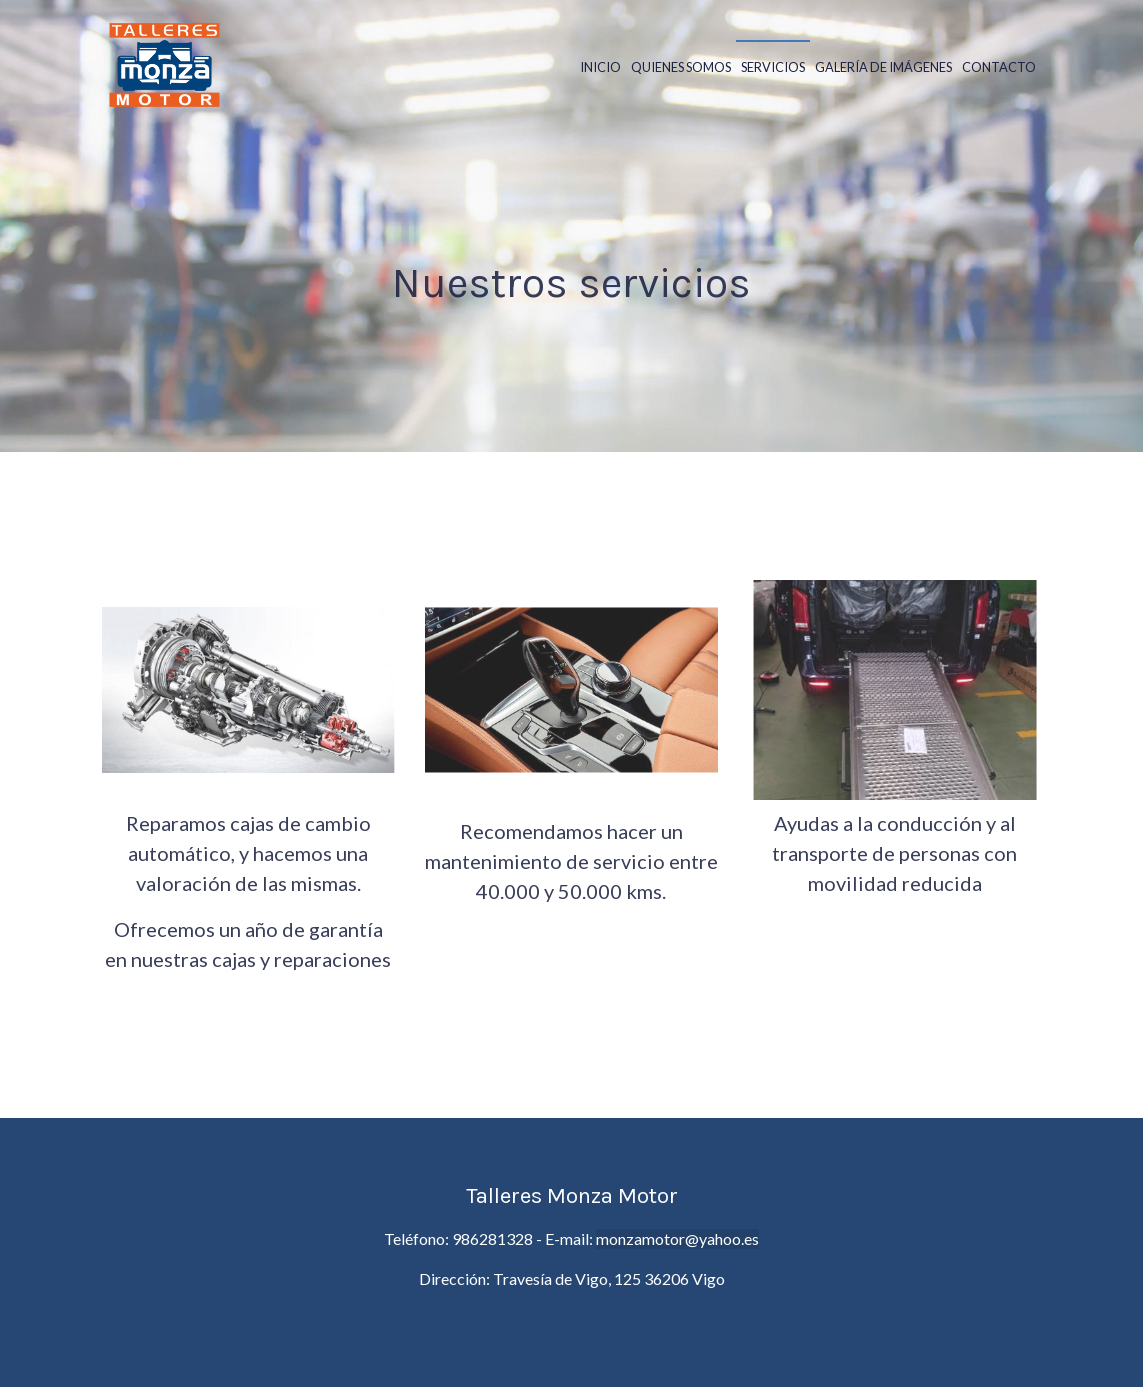 Image resolution: width=1143 pixels, height=1387 pixels. What do you see at coordinates (999, 67) in the screenshot?
I see `Contacto` at bounding box center [999, 67].